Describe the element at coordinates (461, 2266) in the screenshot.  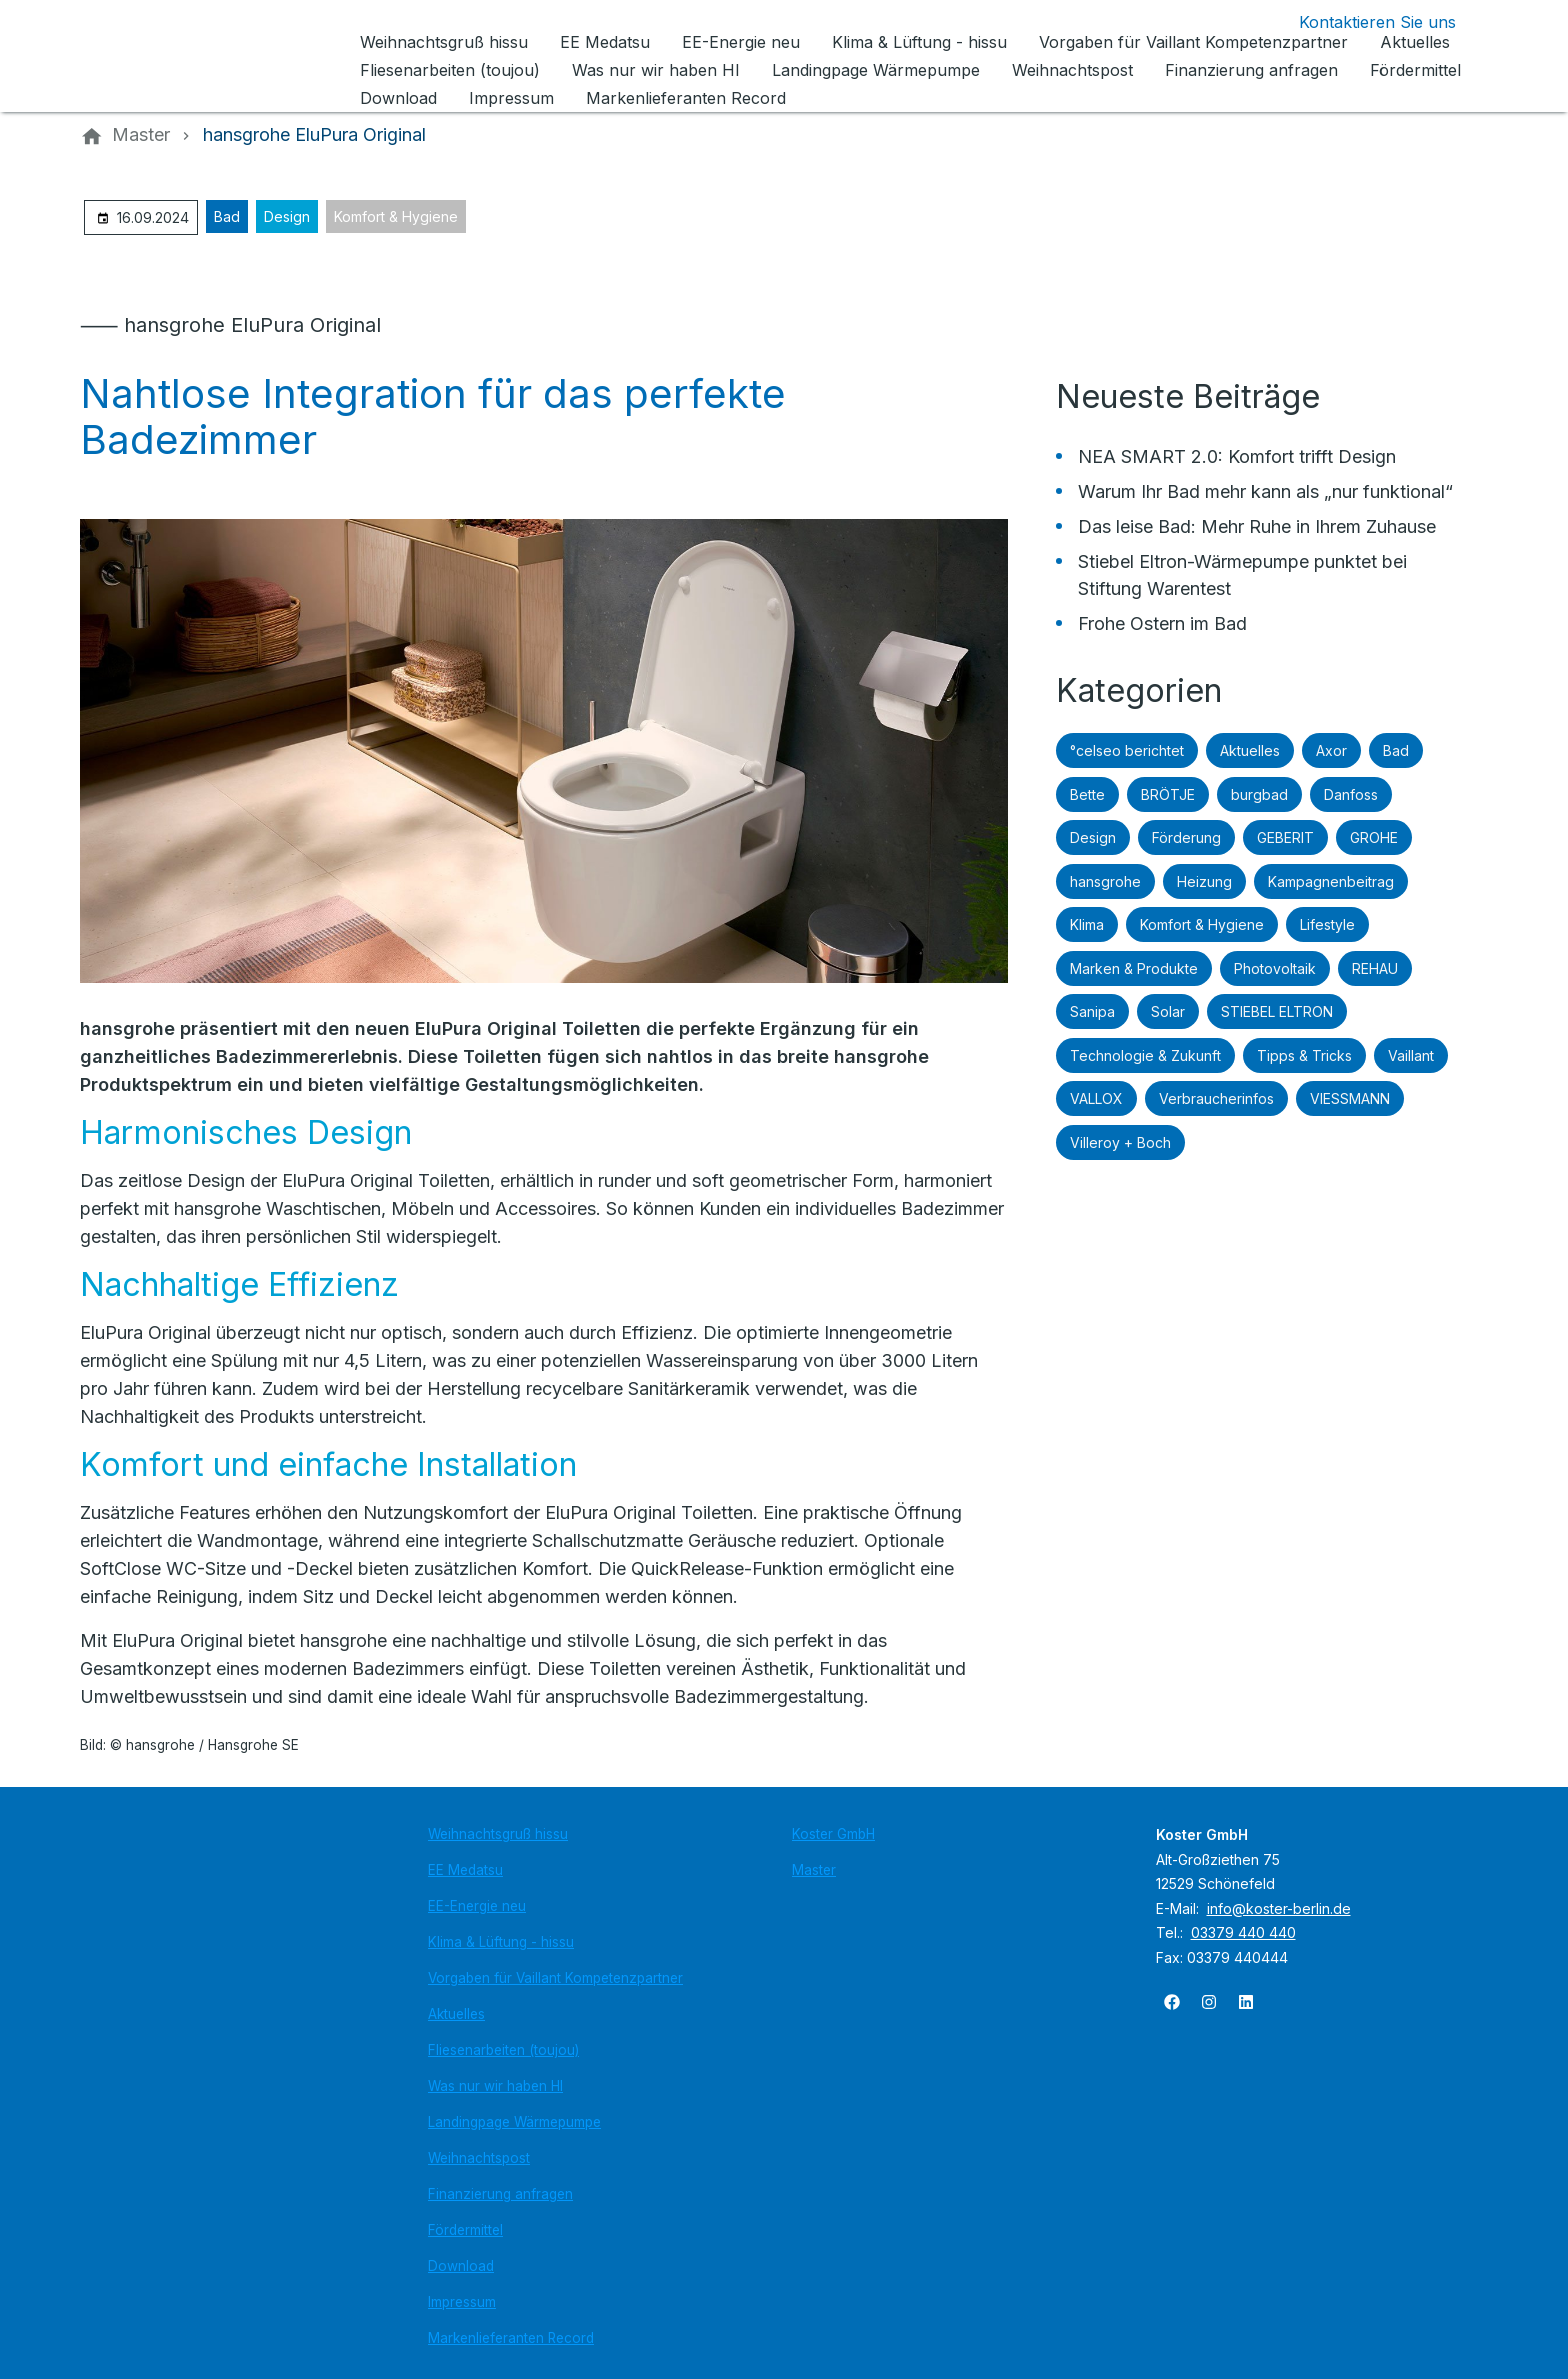
I see `Download` at that location.